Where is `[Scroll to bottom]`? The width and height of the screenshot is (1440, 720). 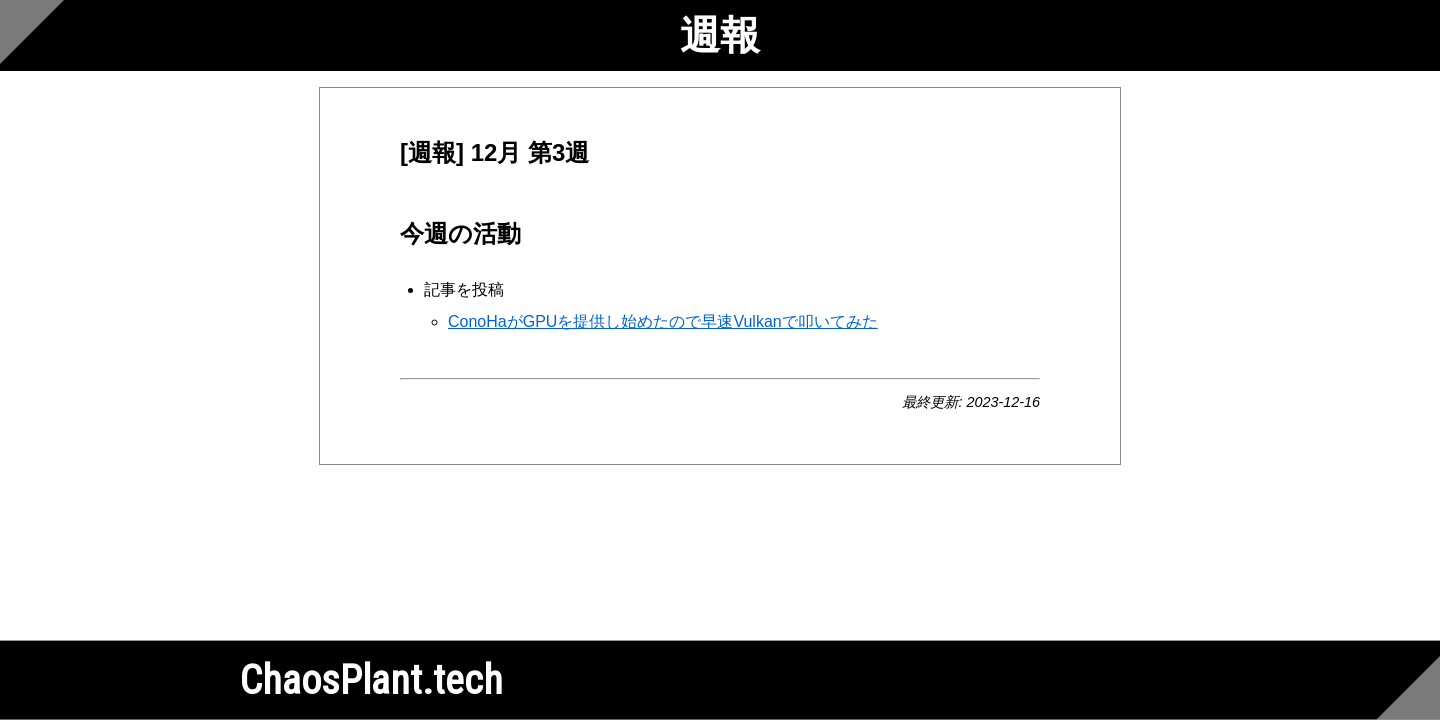
[Scroll to bottom] is located at coordinates (1408, 688).